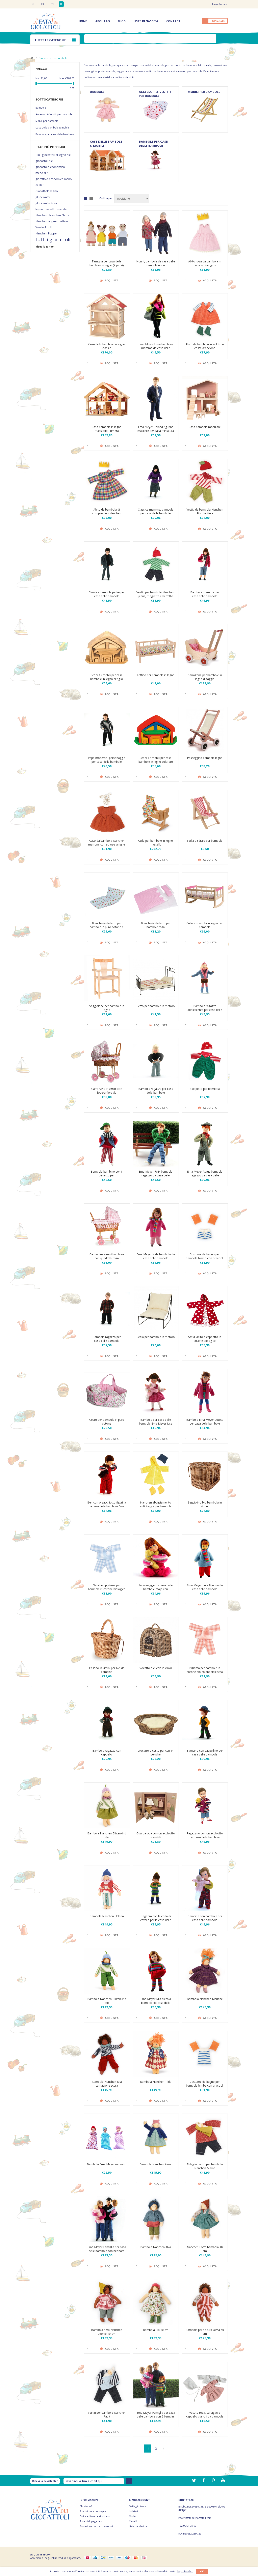  What do you see at coordinates (156, 2330) in the screenshot?
I see `Bambola Pia 40 cm` at bounding box center [156, 2330].